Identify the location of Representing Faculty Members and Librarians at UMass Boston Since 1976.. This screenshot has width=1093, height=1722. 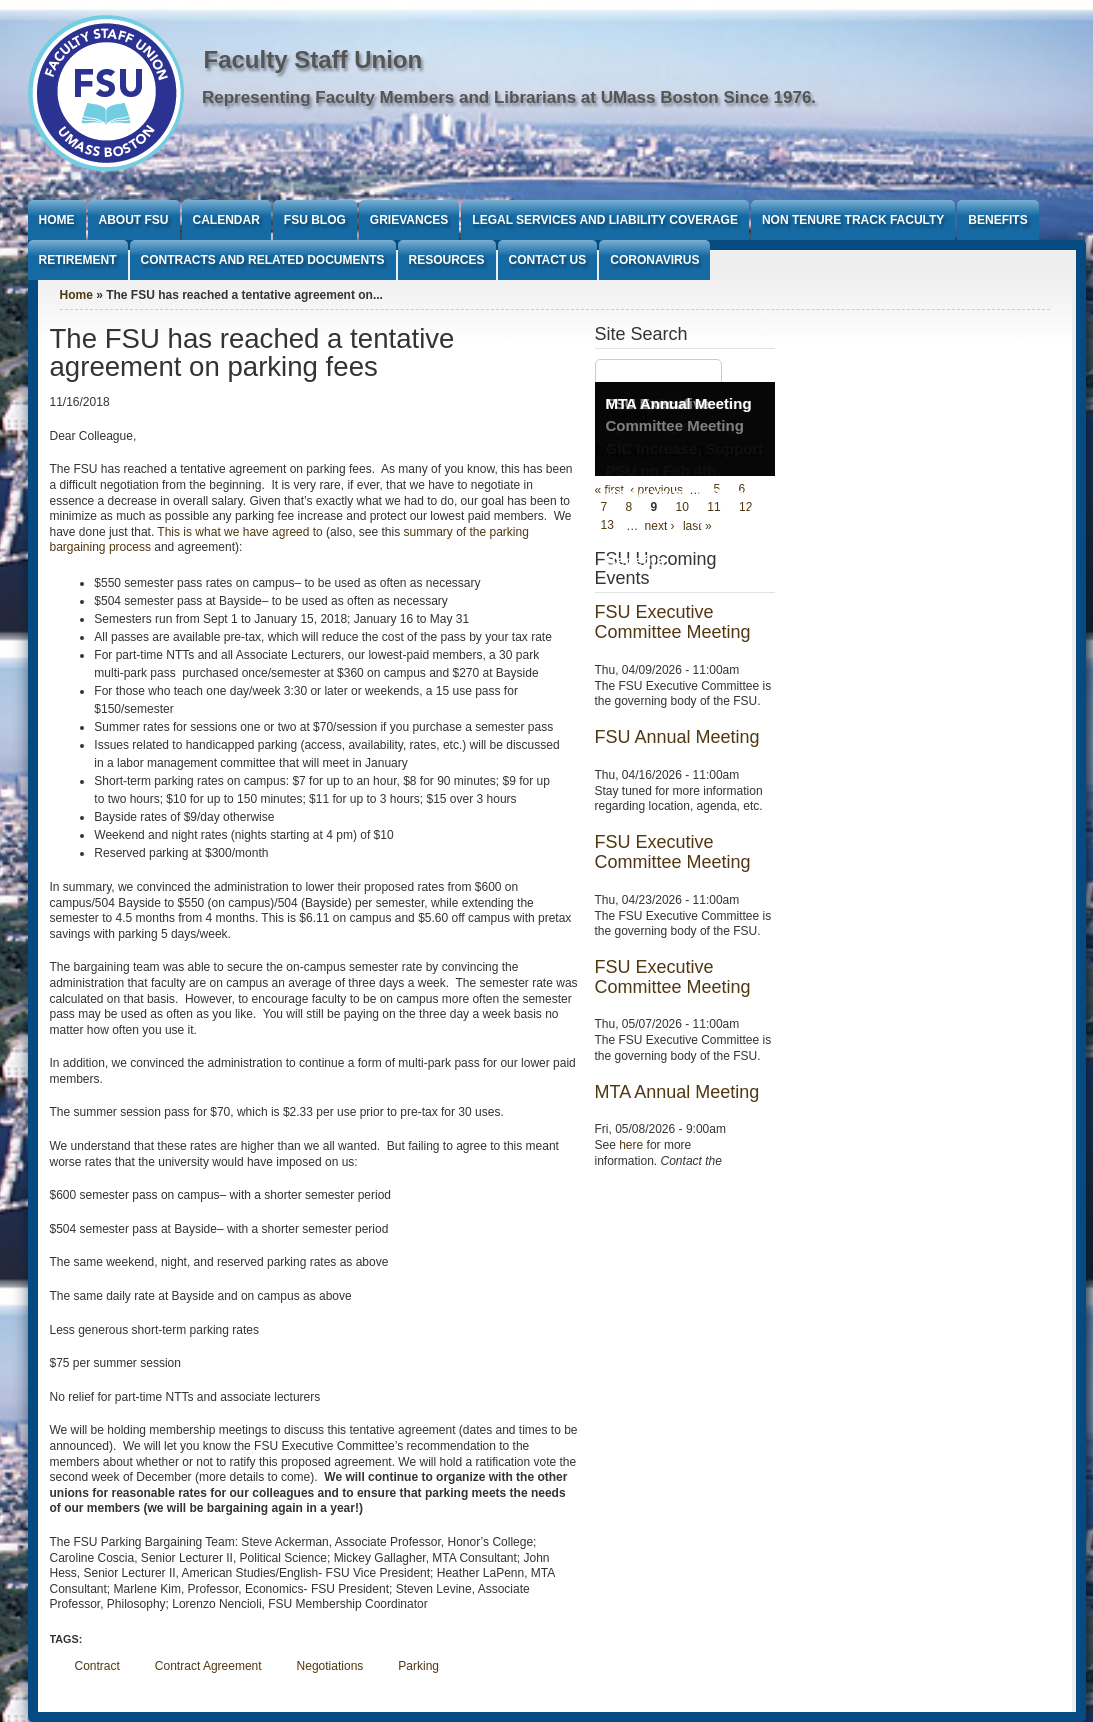
(509, 97).